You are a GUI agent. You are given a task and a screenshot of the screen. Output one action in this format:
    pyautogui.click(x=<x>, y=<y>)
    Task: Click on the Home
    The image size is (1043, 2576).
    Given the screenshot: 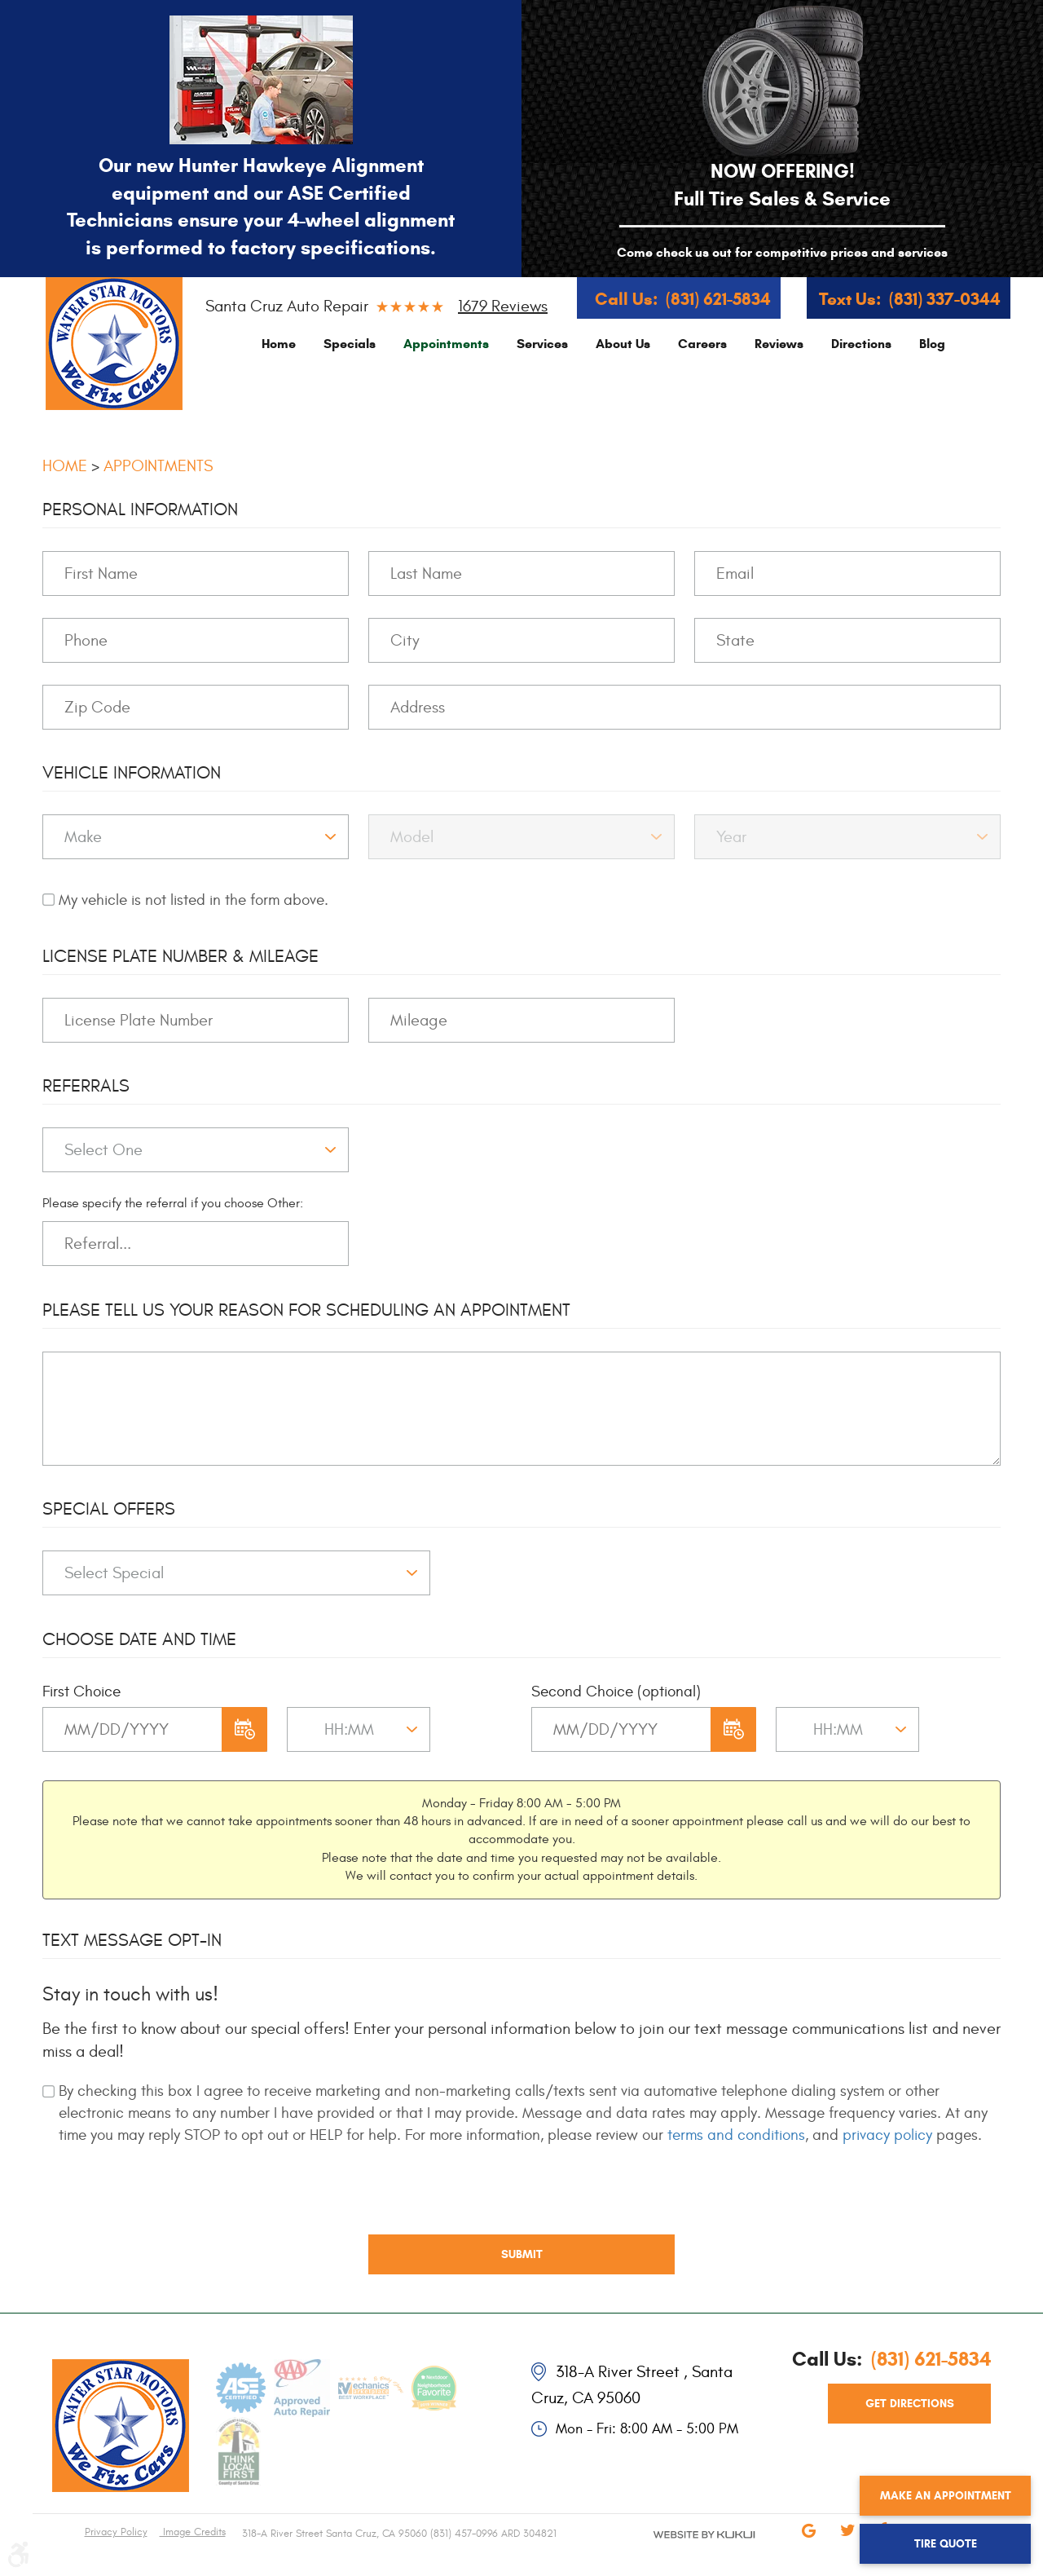 What is the action you would take?
    pyautogui.click(x=279, y=343)
    